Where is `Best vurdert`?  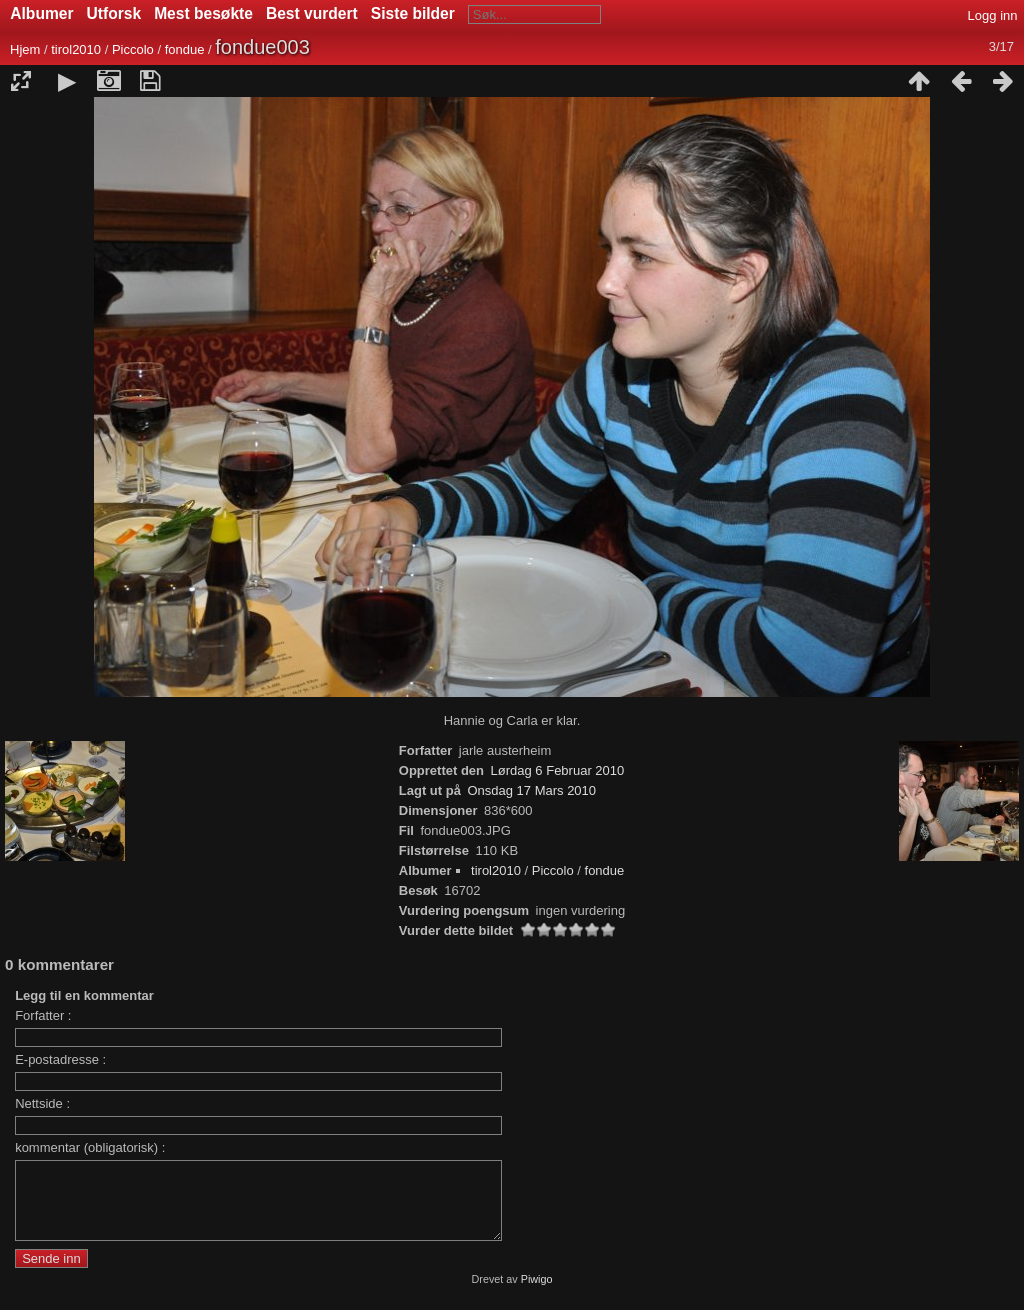
Best vurdert is located at coordinates (312, 13).